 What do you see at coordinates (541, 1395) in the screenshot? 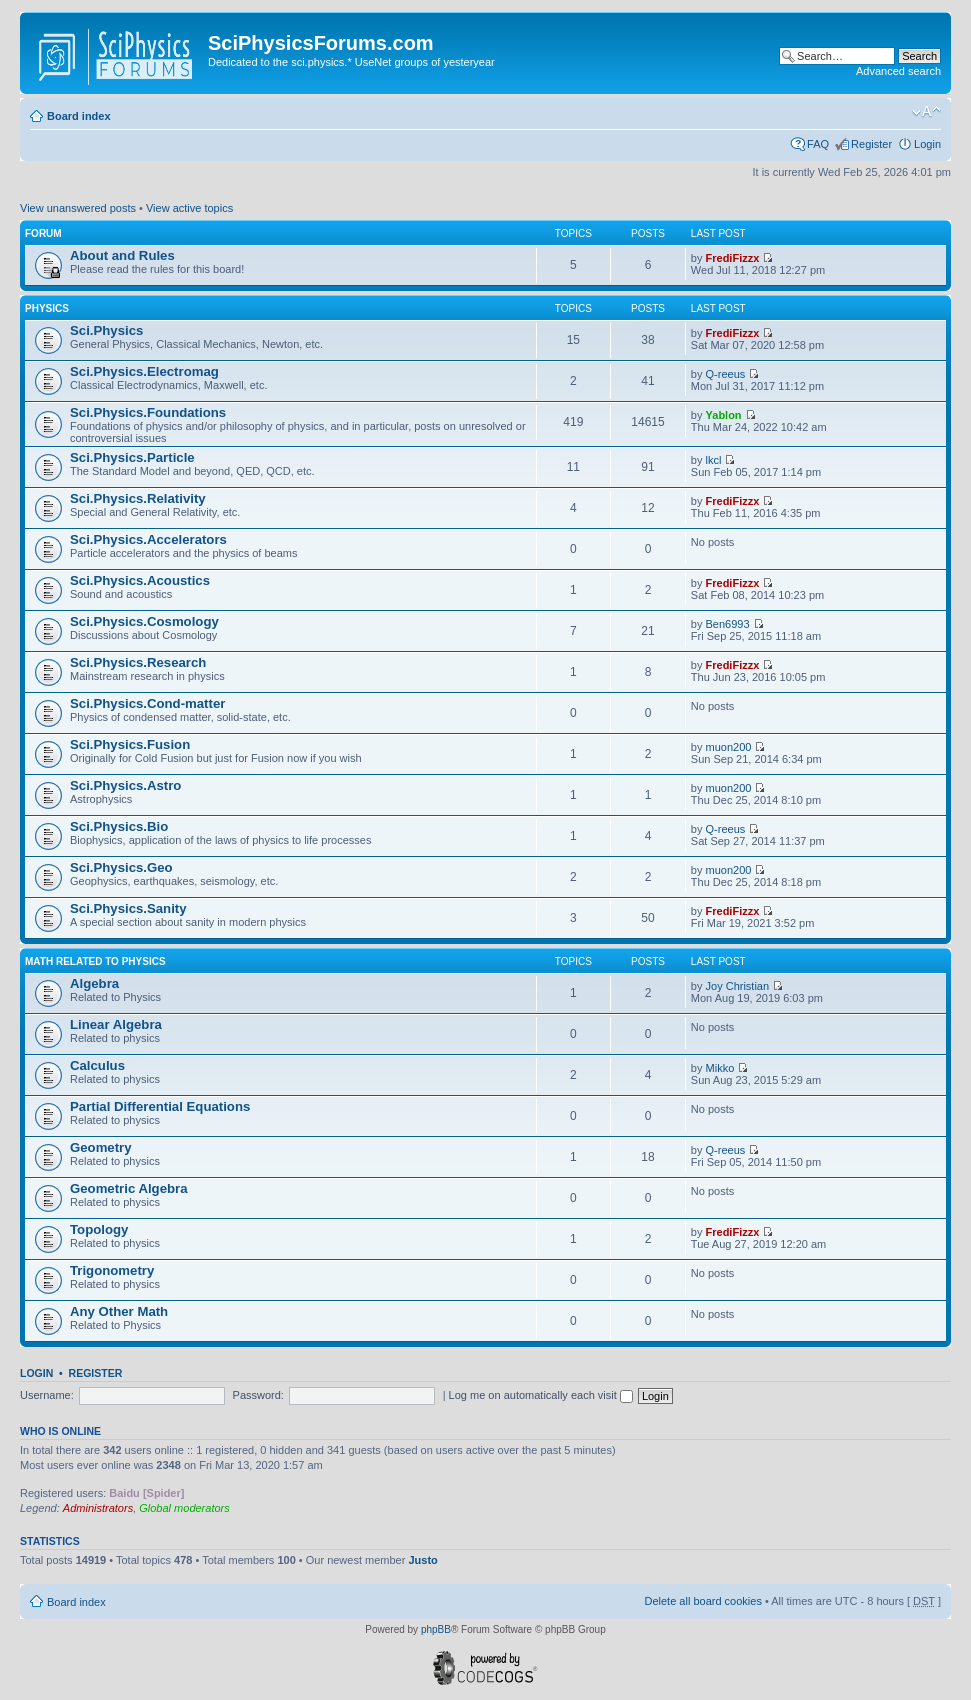
I see `Log me on automatically each visit` at bounding box center [541, 1395].